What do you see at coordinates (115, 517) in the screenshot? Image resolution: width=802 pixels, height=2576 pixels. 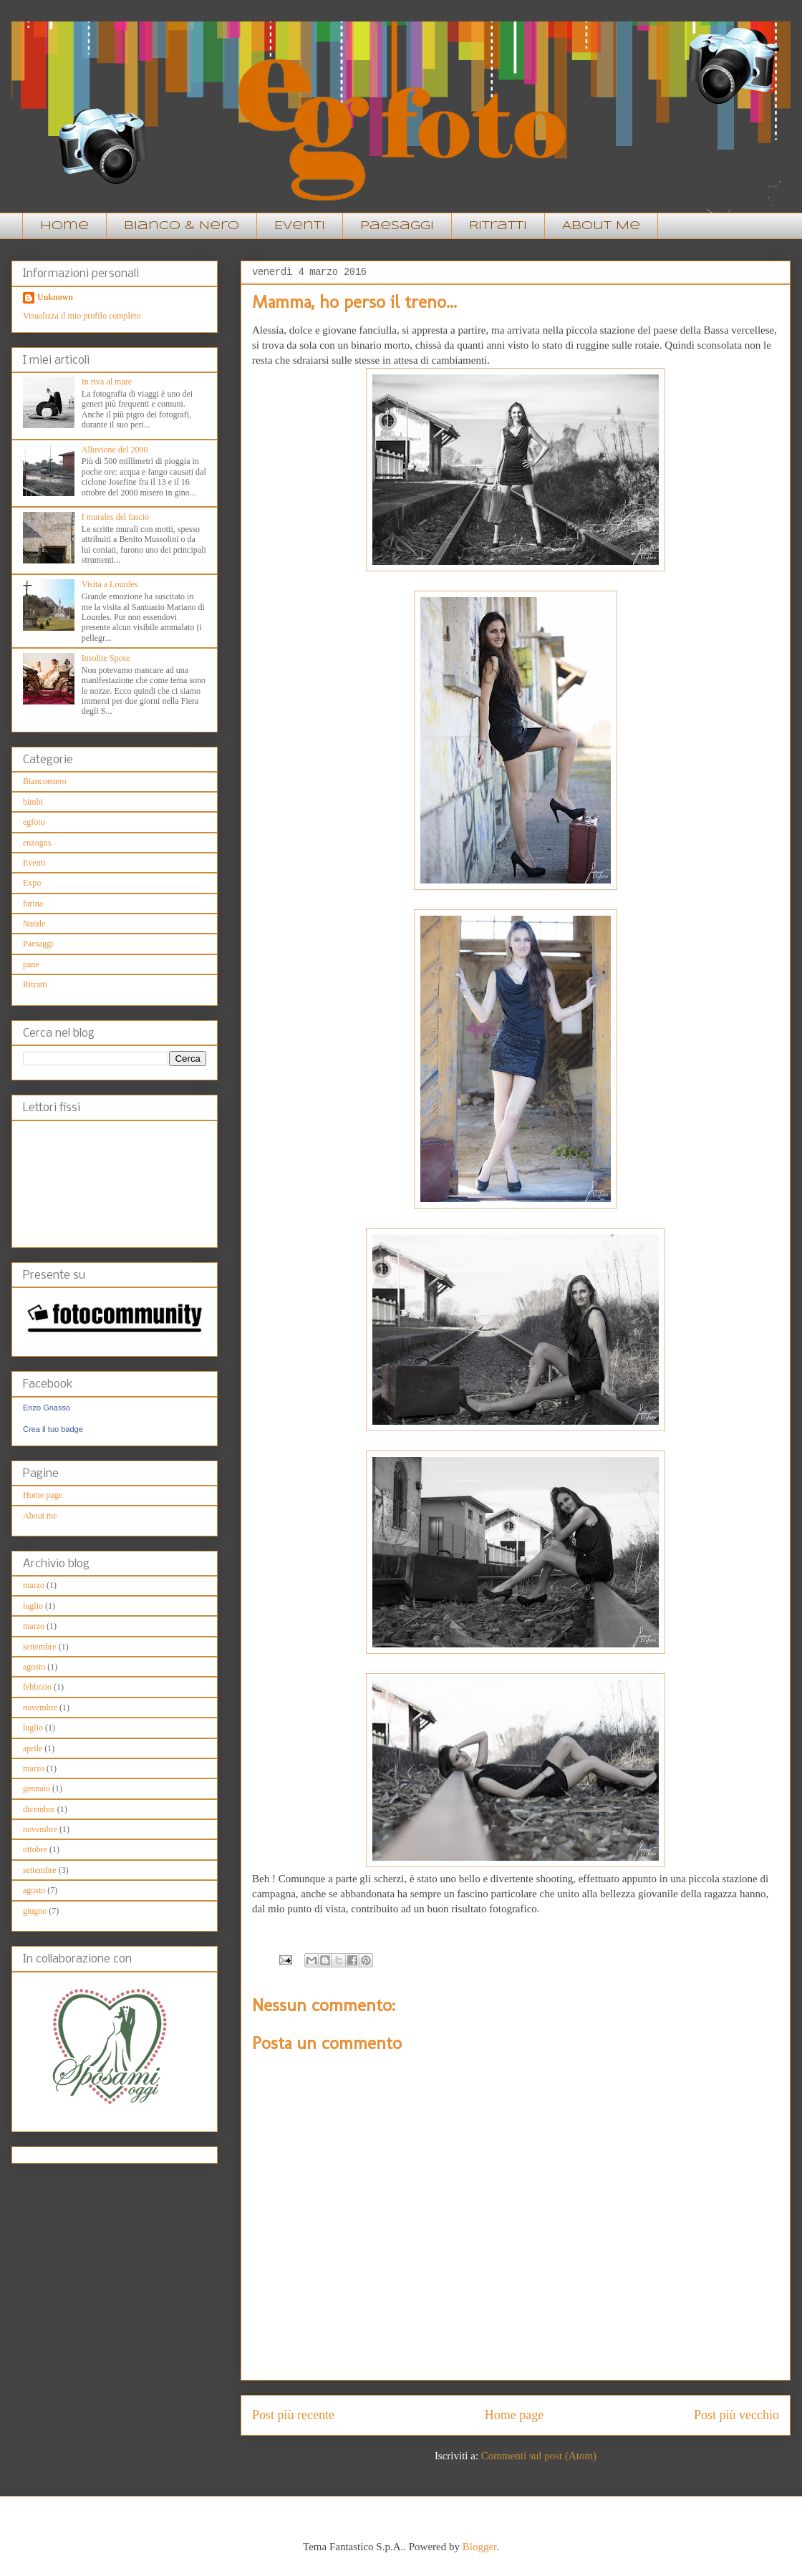 I see `I murales del fascio` at bounding box center [115, 517].